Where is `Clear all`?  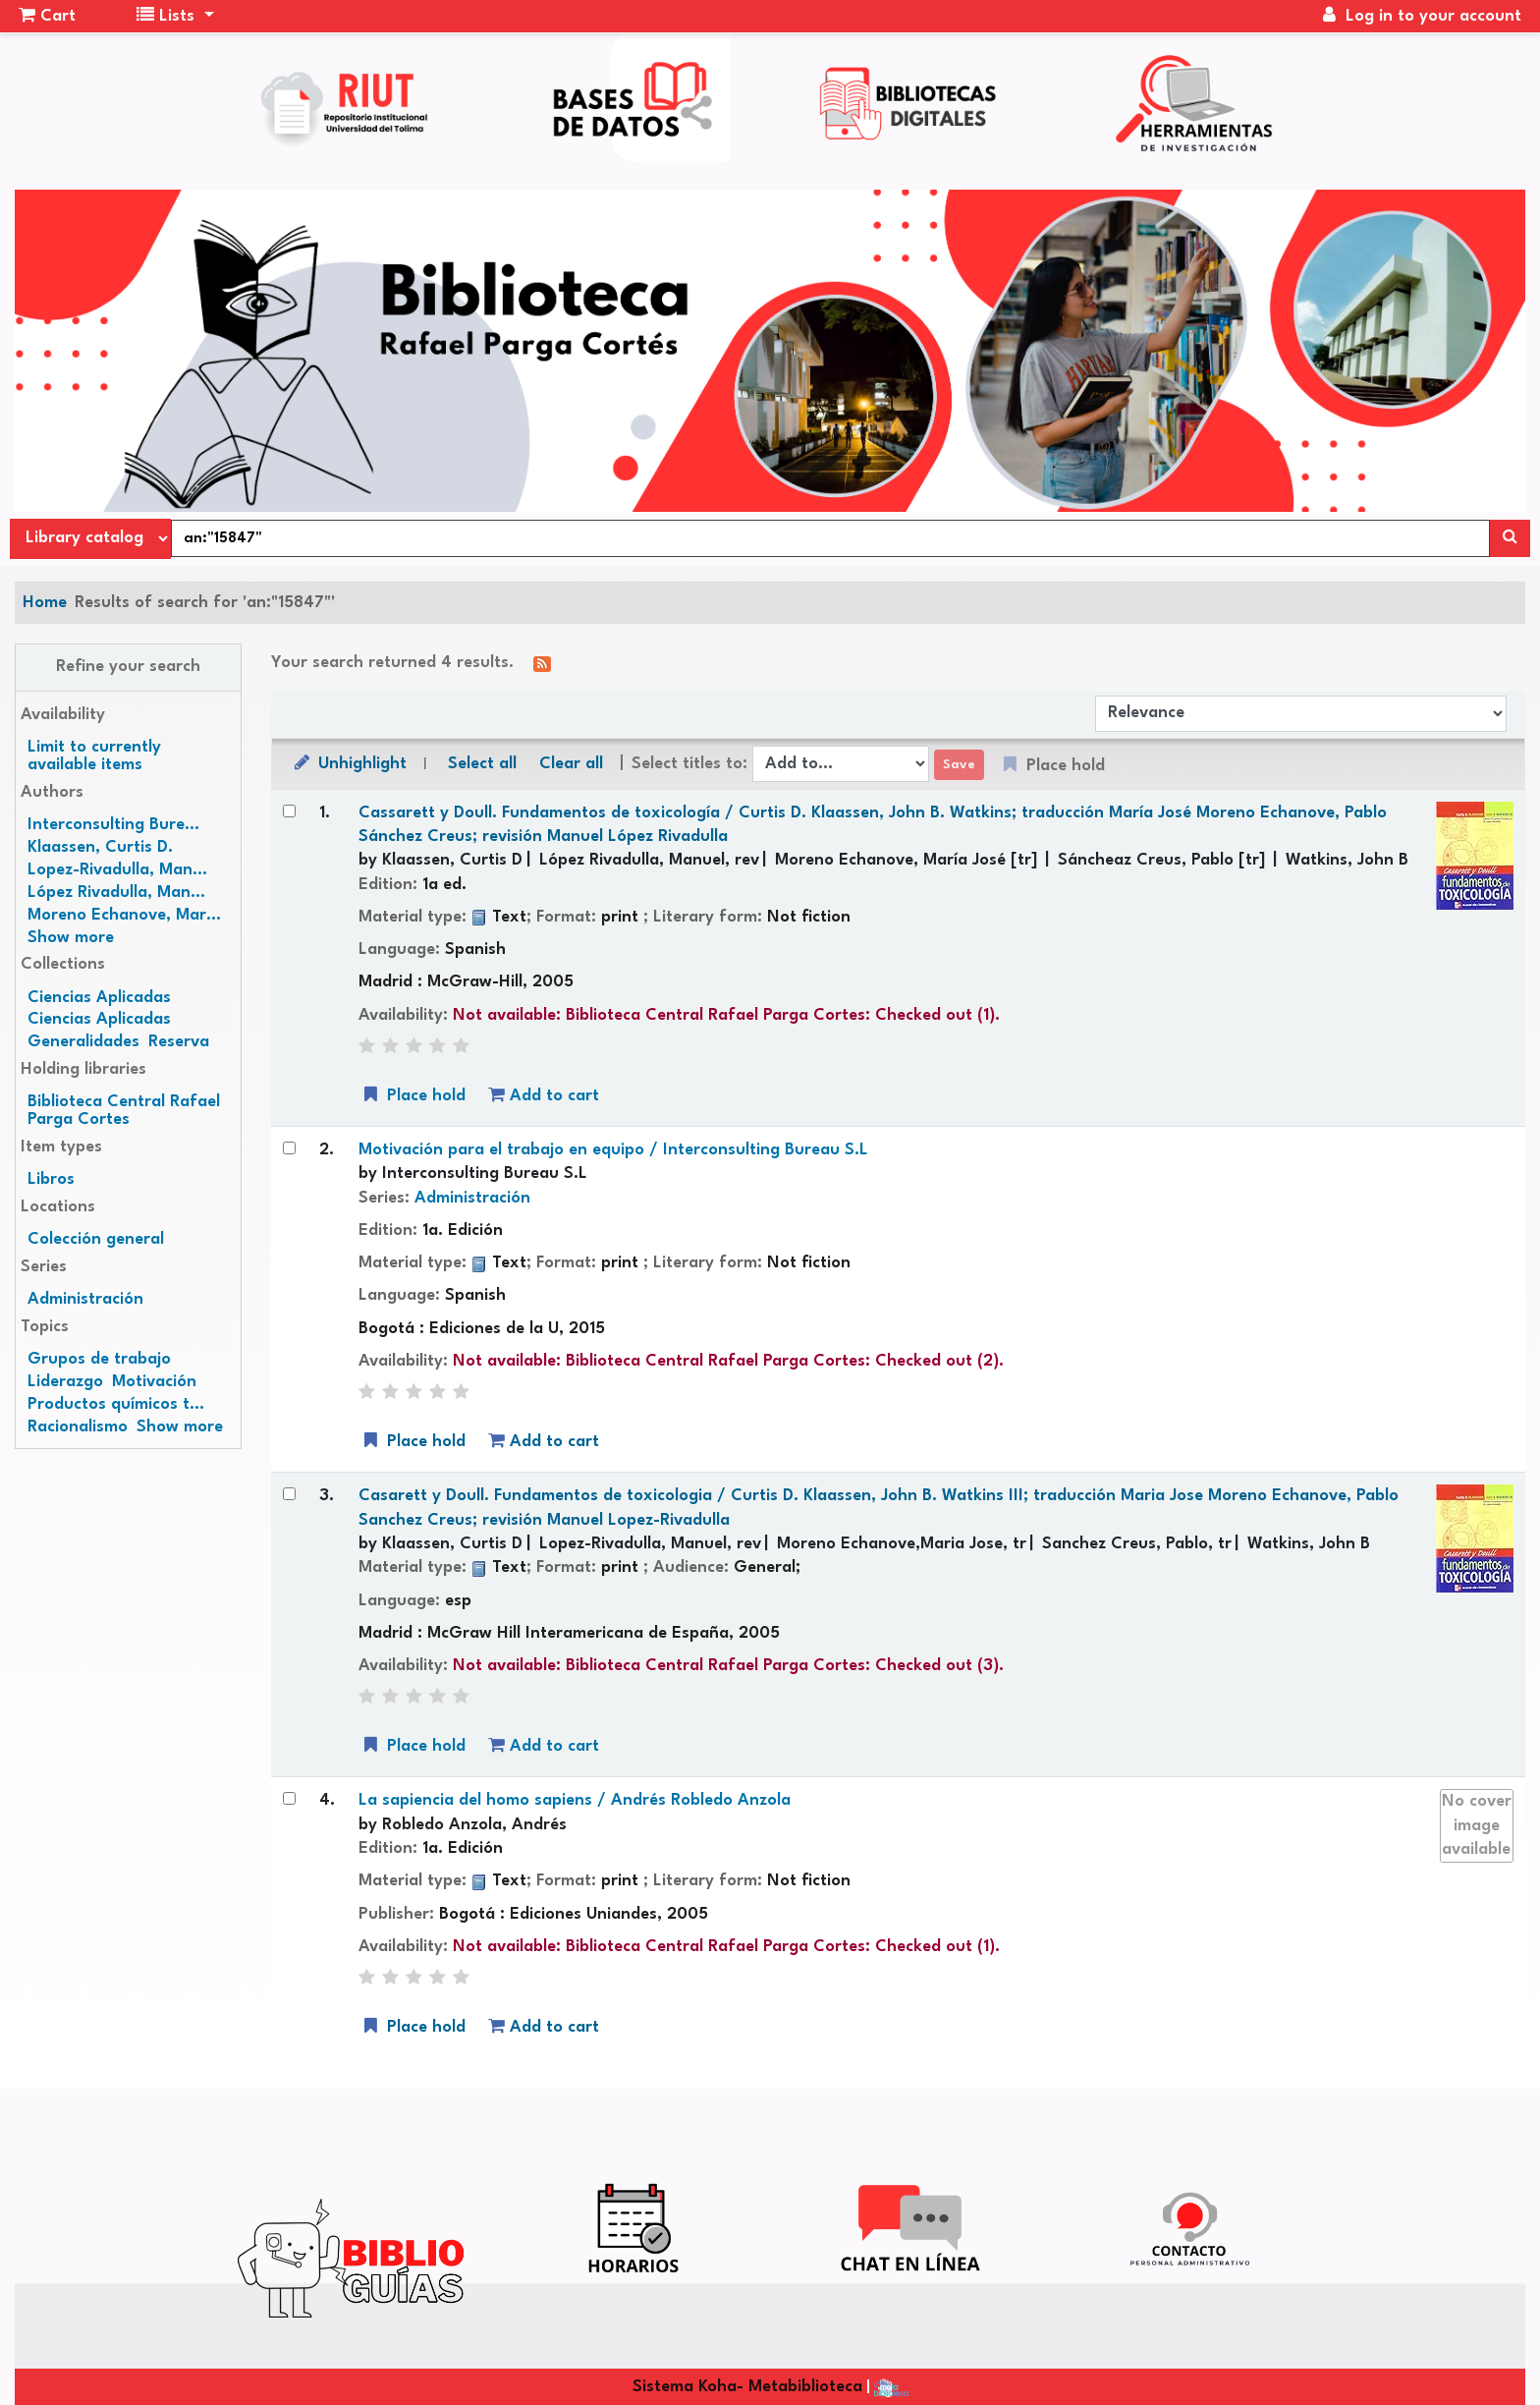
Clear all is located at coordinates (571, 763).